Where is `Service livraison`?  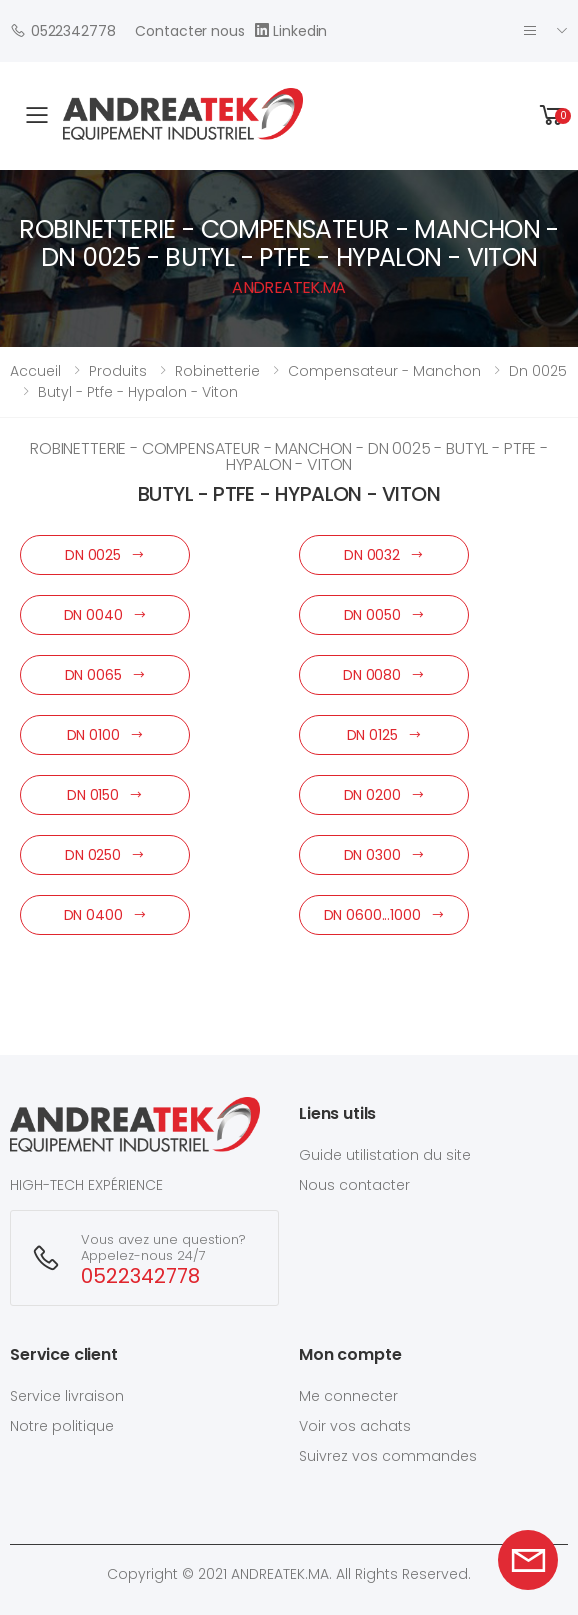 Service livraison is located at coordinates (67, 1396).